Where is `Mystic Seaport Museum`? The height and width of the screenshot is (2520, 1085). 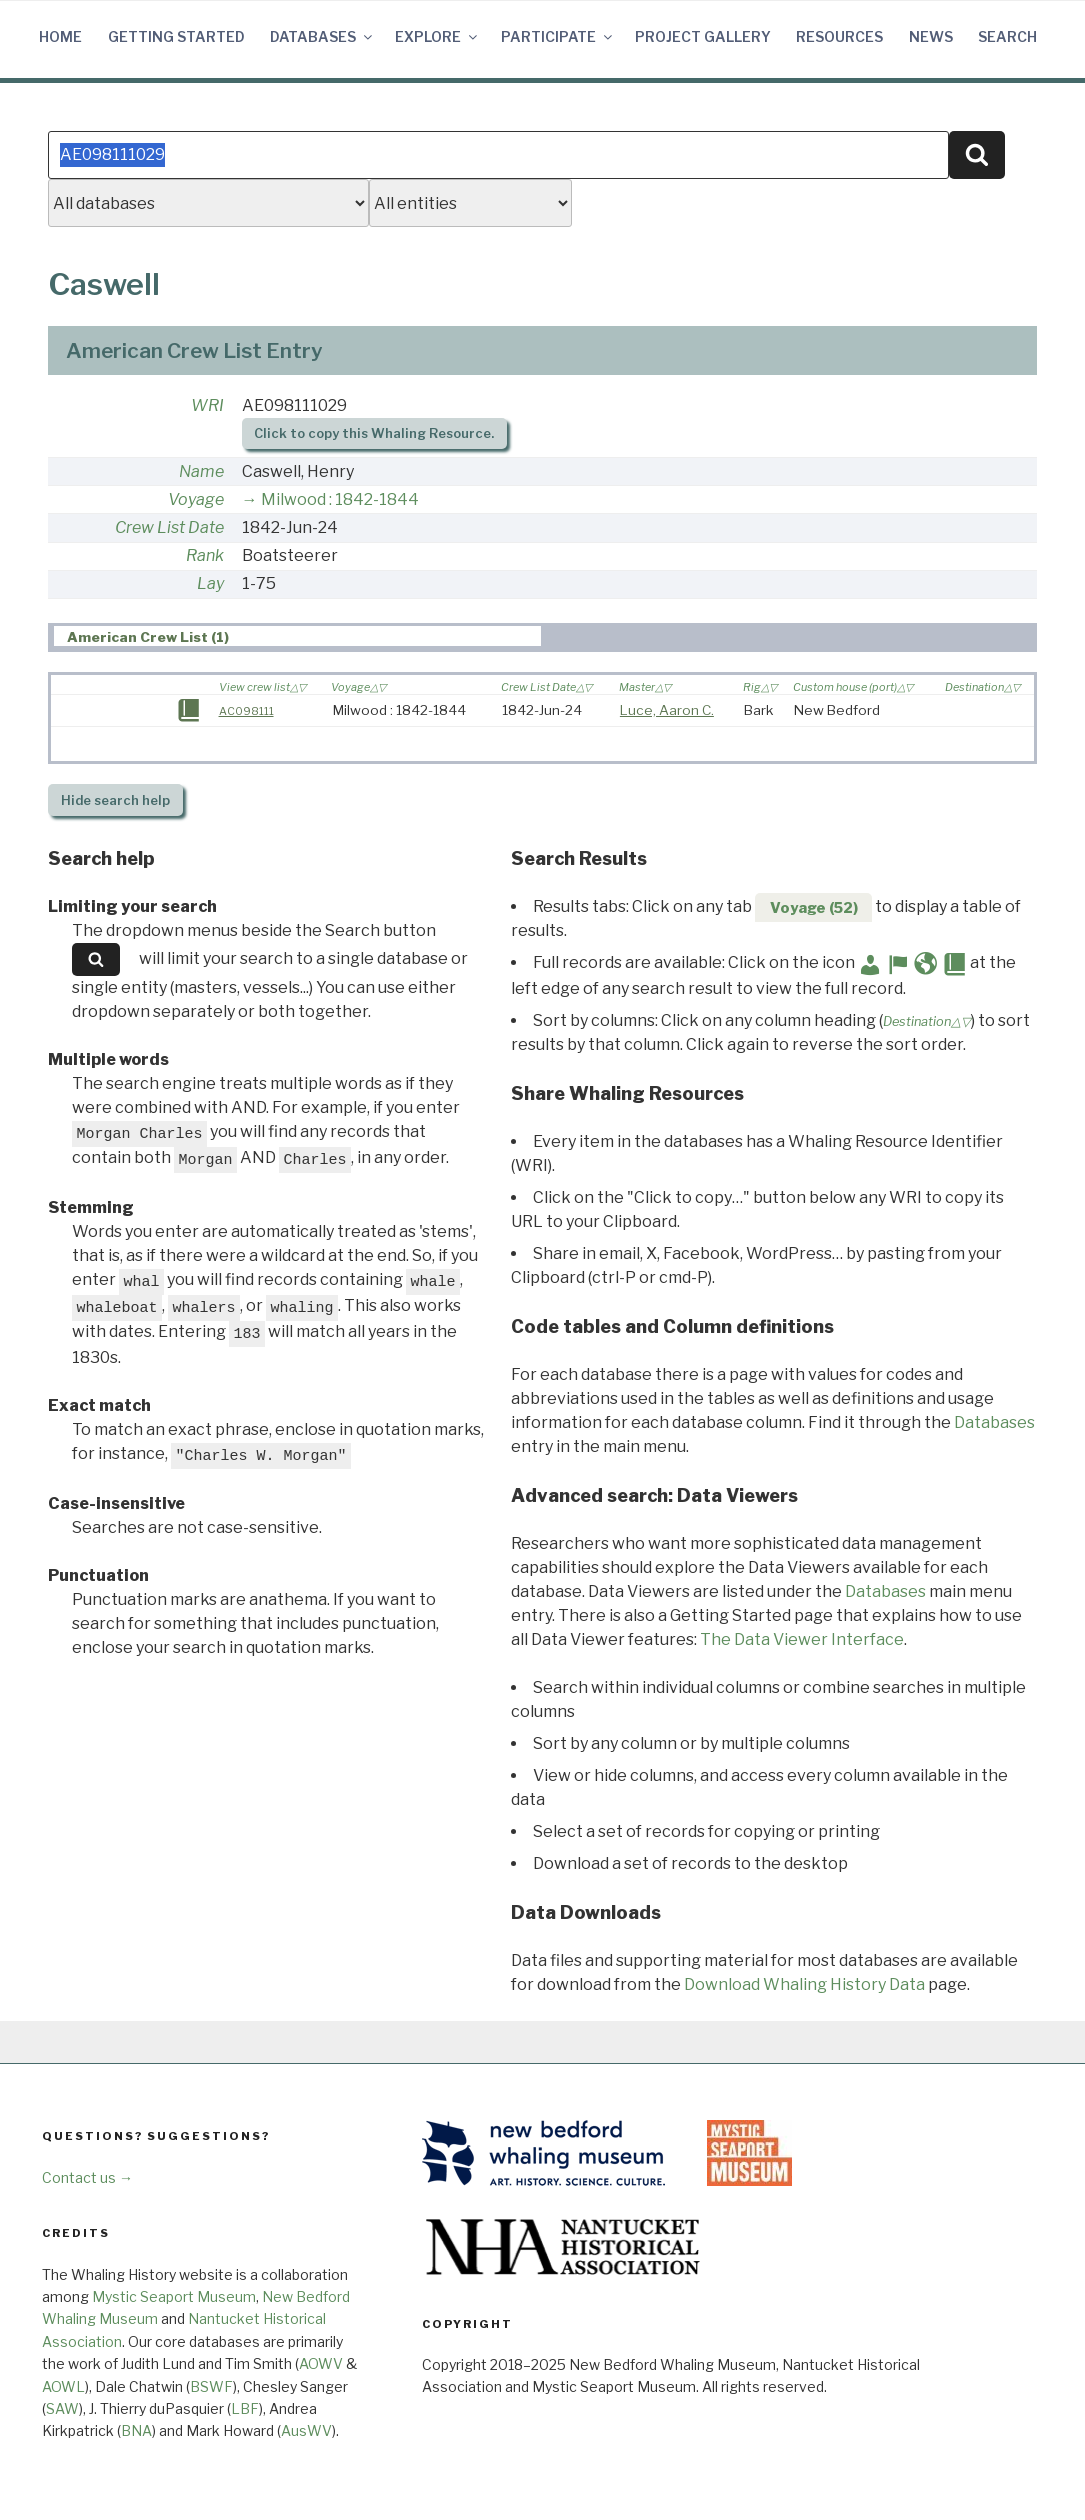
Mystic Seaport Museum is located at coordinates (174, 2296).